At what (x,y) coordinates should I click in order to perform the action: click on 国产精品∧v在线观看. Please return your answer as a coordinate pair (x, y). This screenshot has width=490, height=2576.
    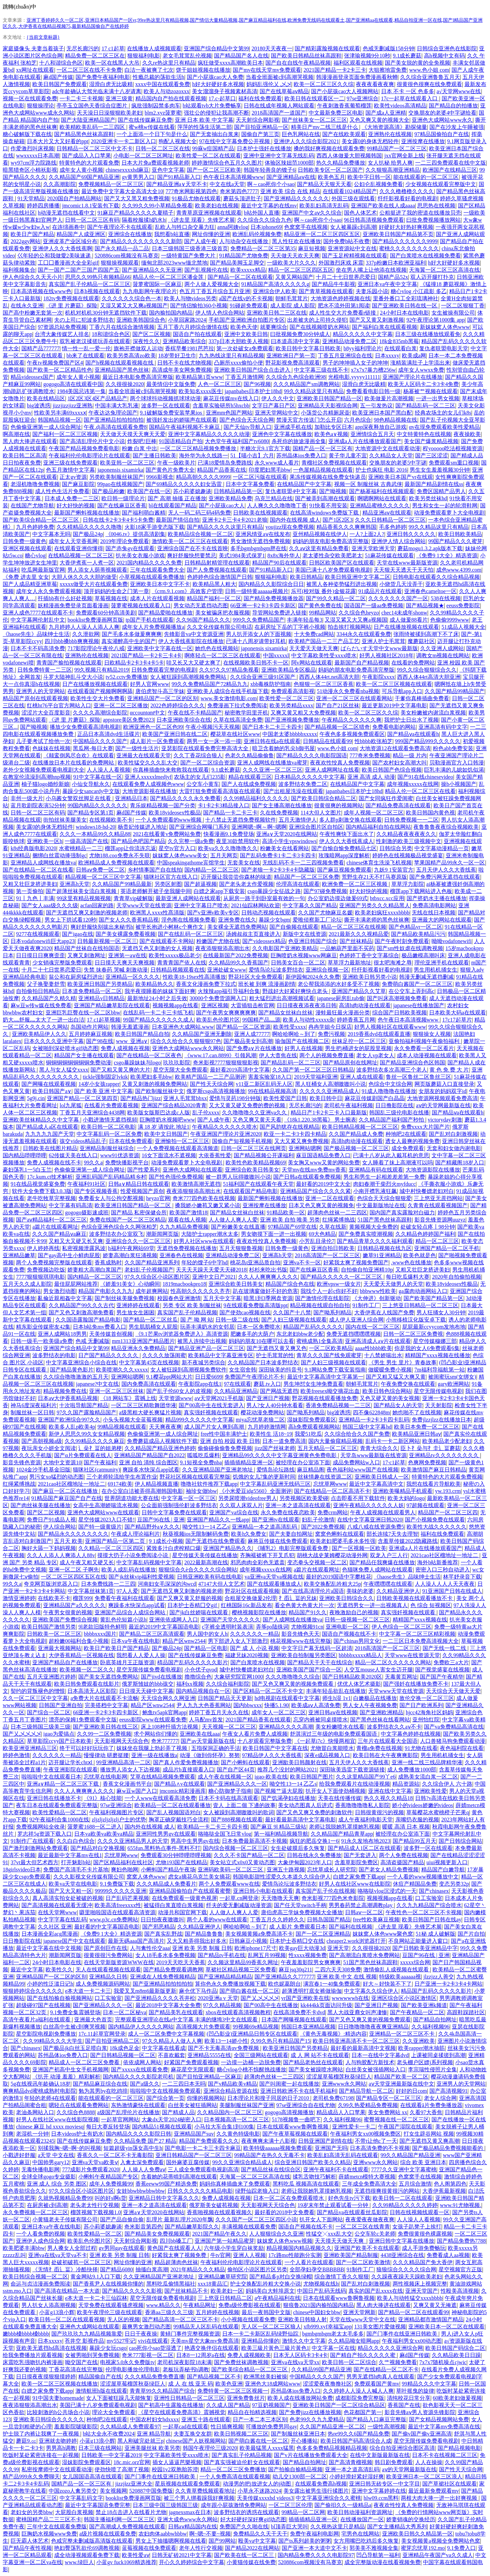
    Looking at the image, I should click on (179, 1784).